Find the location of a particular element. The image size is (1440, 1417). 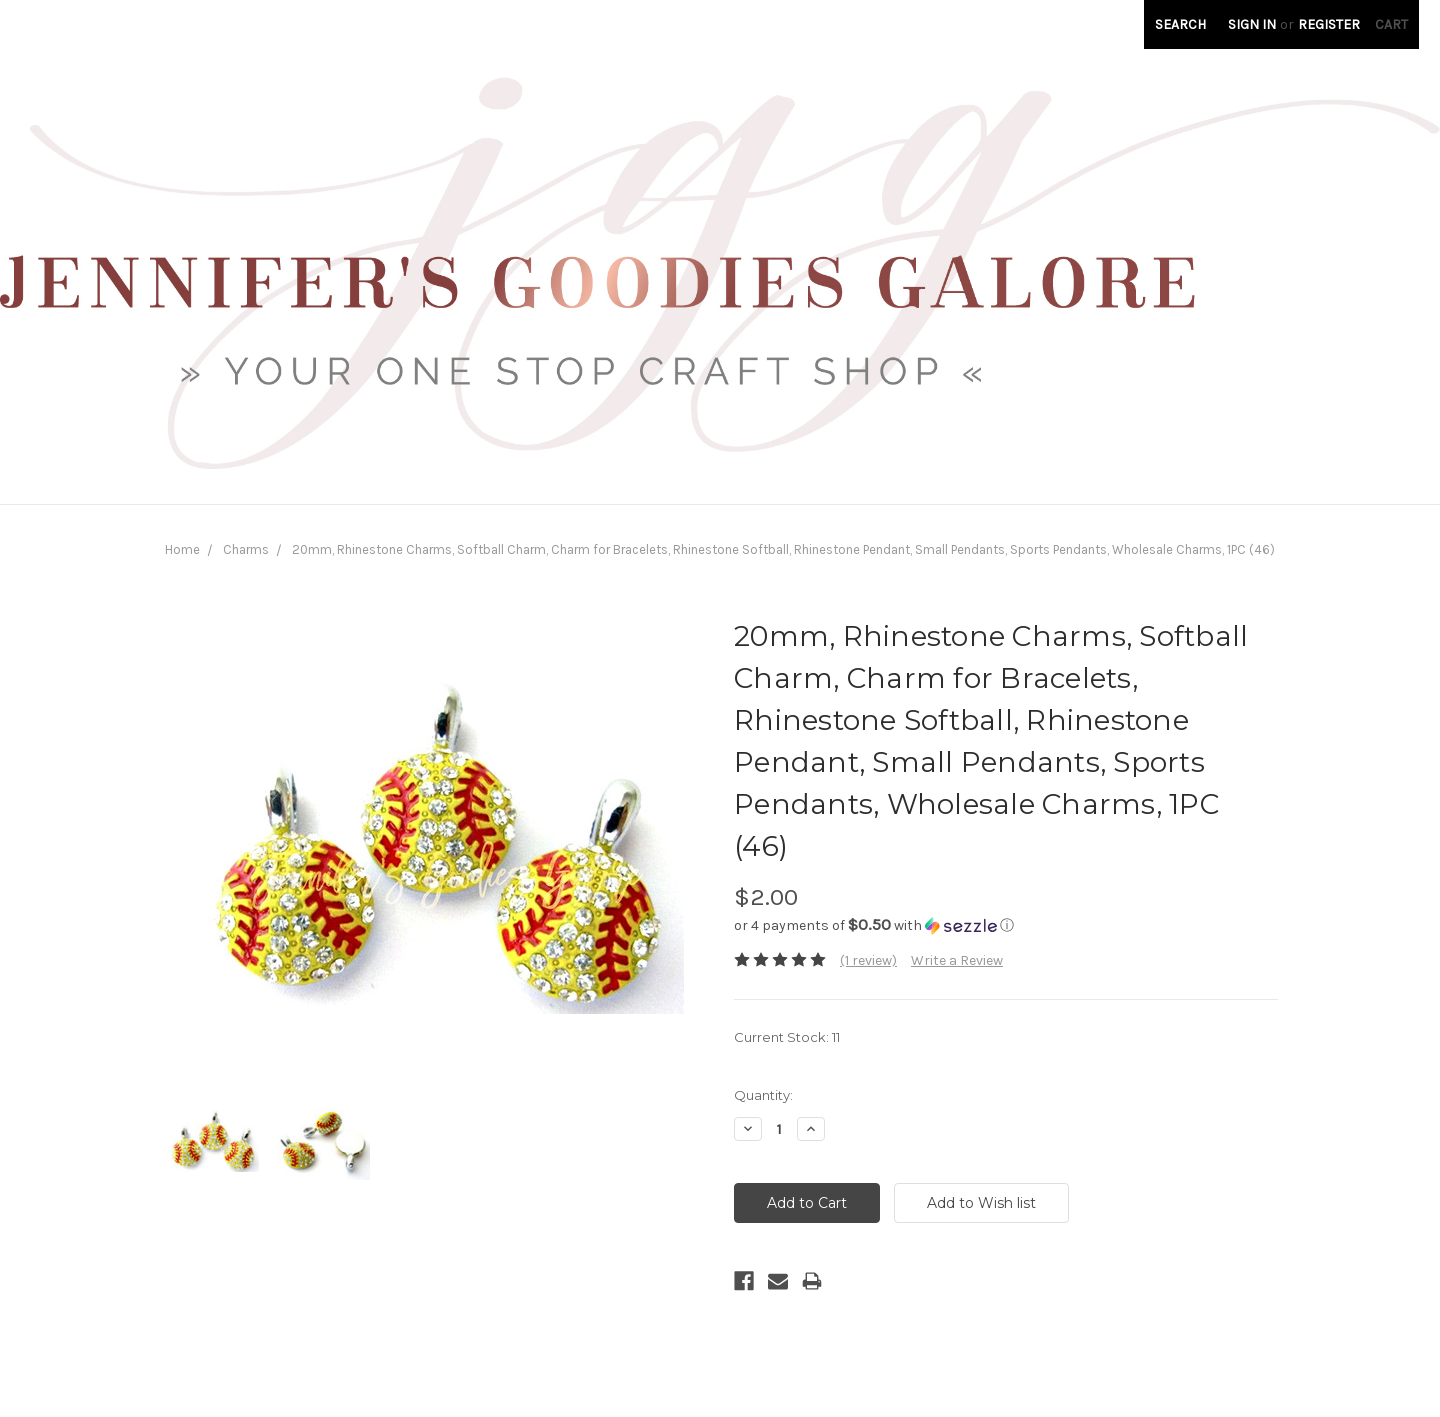

Write a Review is located at coordinates (957, 960).